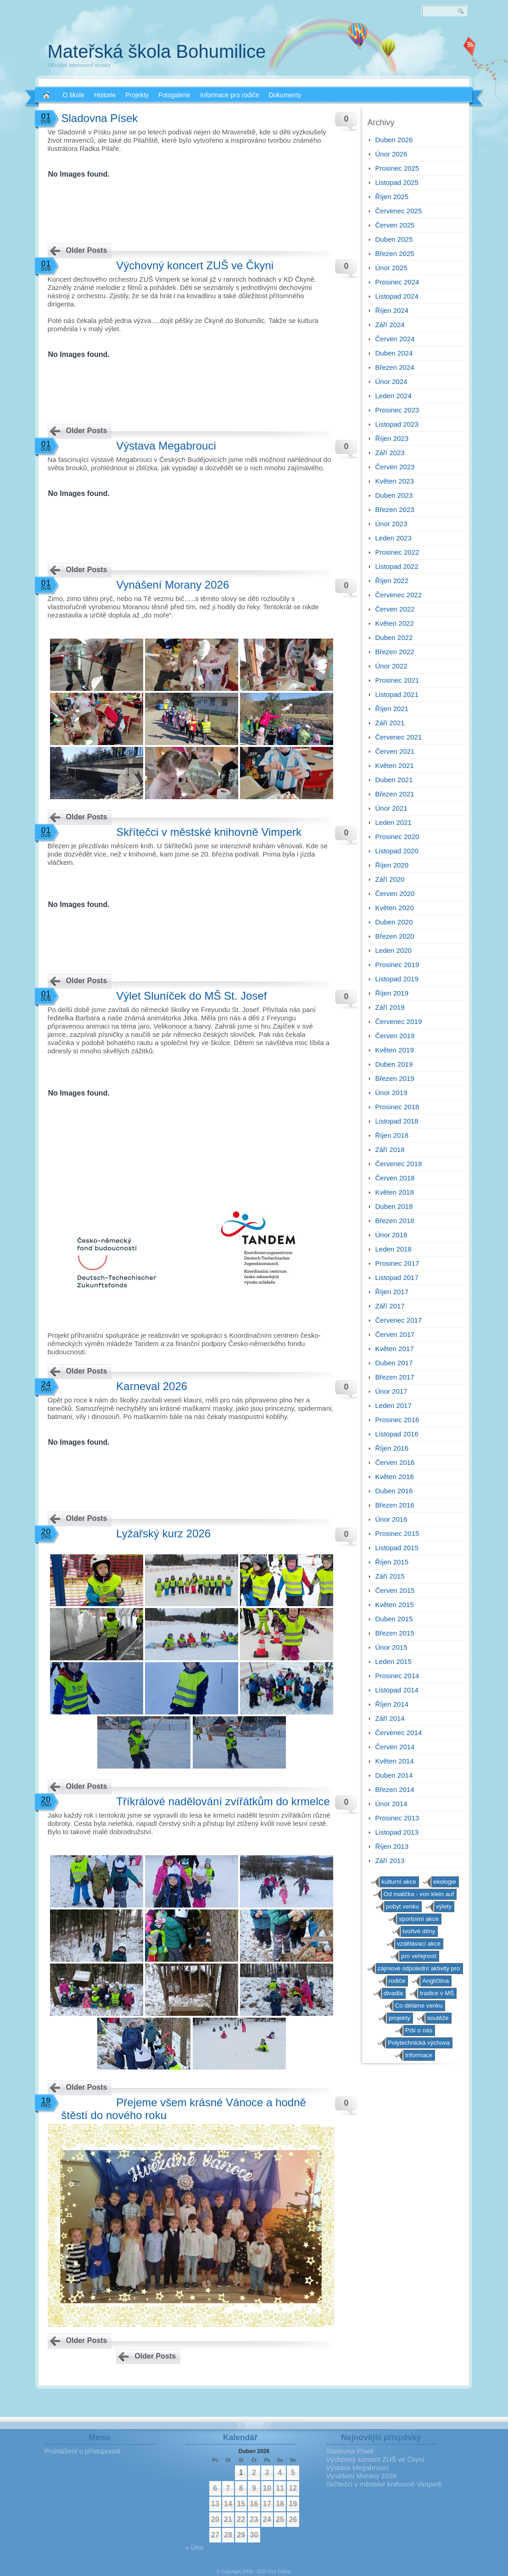  Describe the element at coordinates (395, 751) in the screenshot. I see `Červen 2021` at that location.